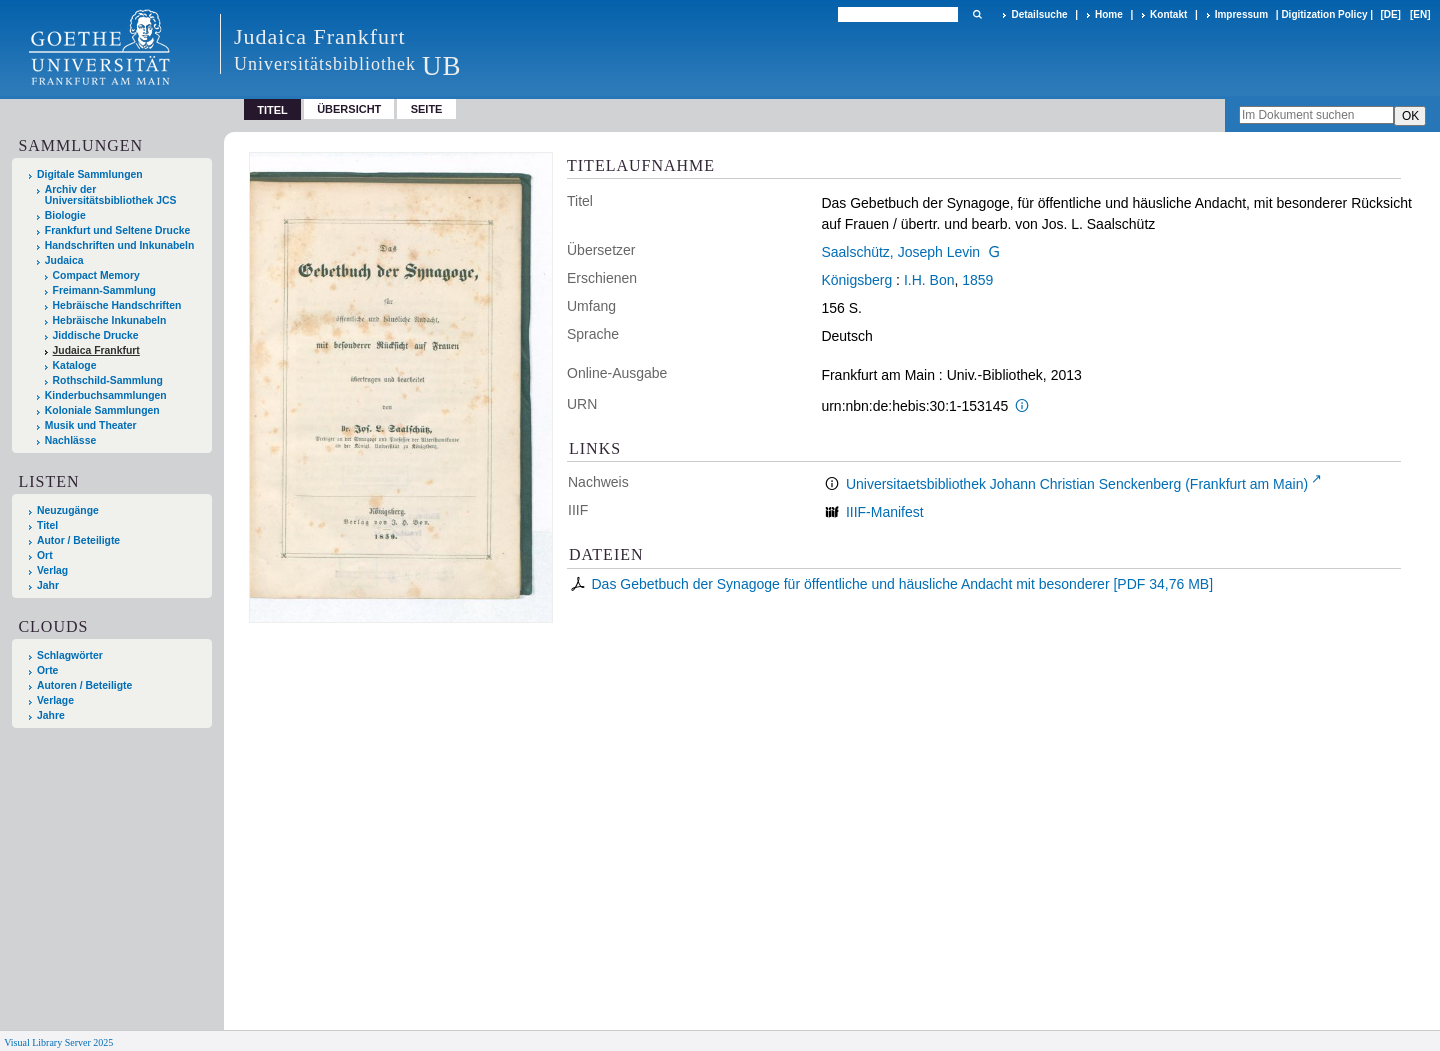 The image size is (1440, 1051). I want to click on Autoren / Beteiligte, so click(84, 685).